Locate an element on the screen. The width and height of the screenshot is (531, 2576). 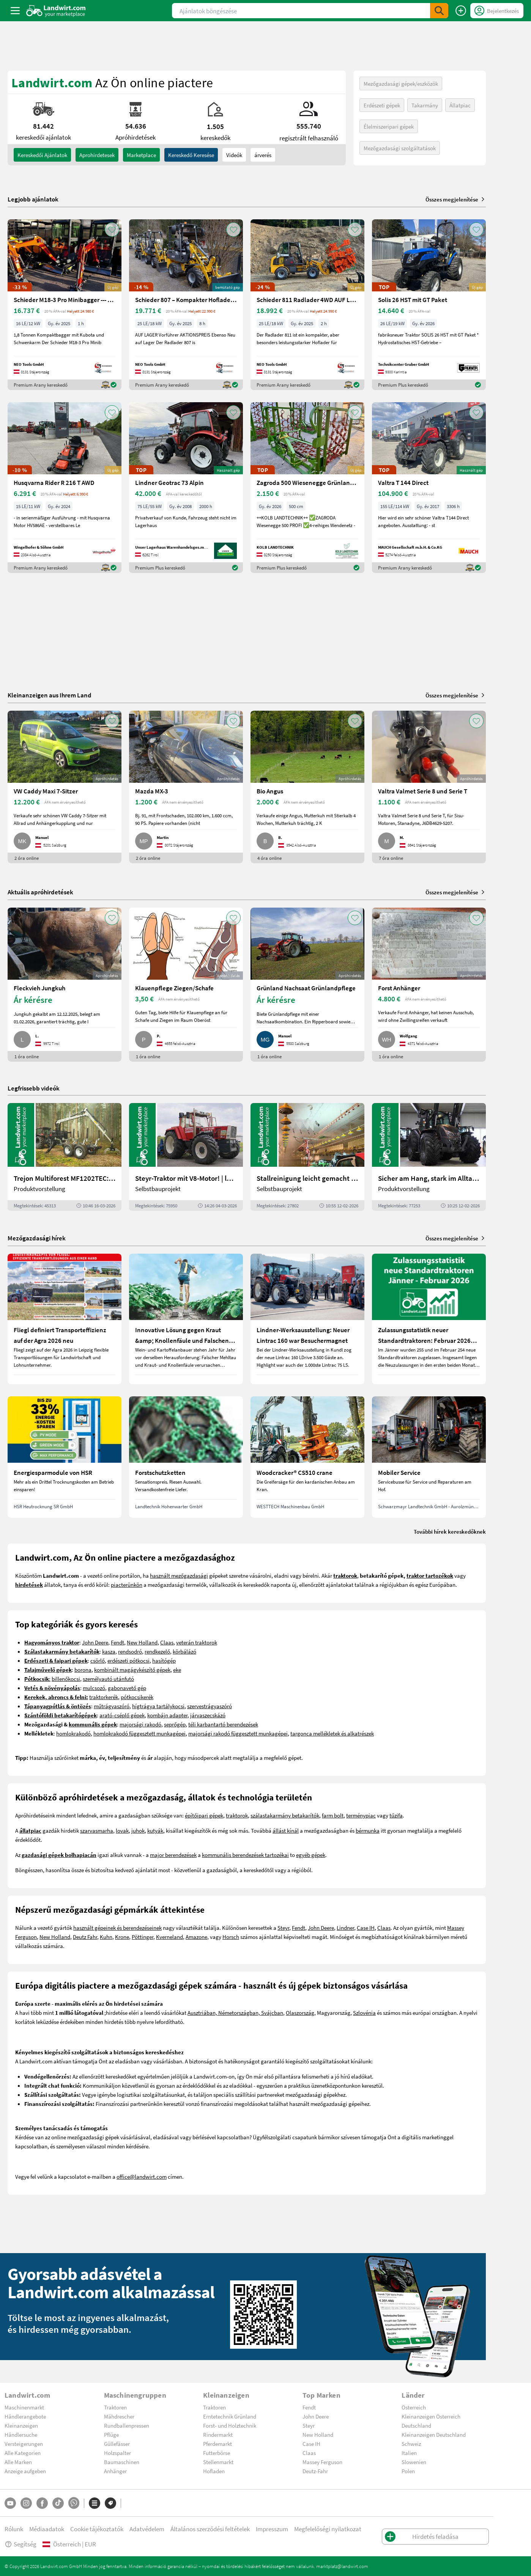
[Woodcracker® CS510 crane] is located at coordinates (307, 1457).